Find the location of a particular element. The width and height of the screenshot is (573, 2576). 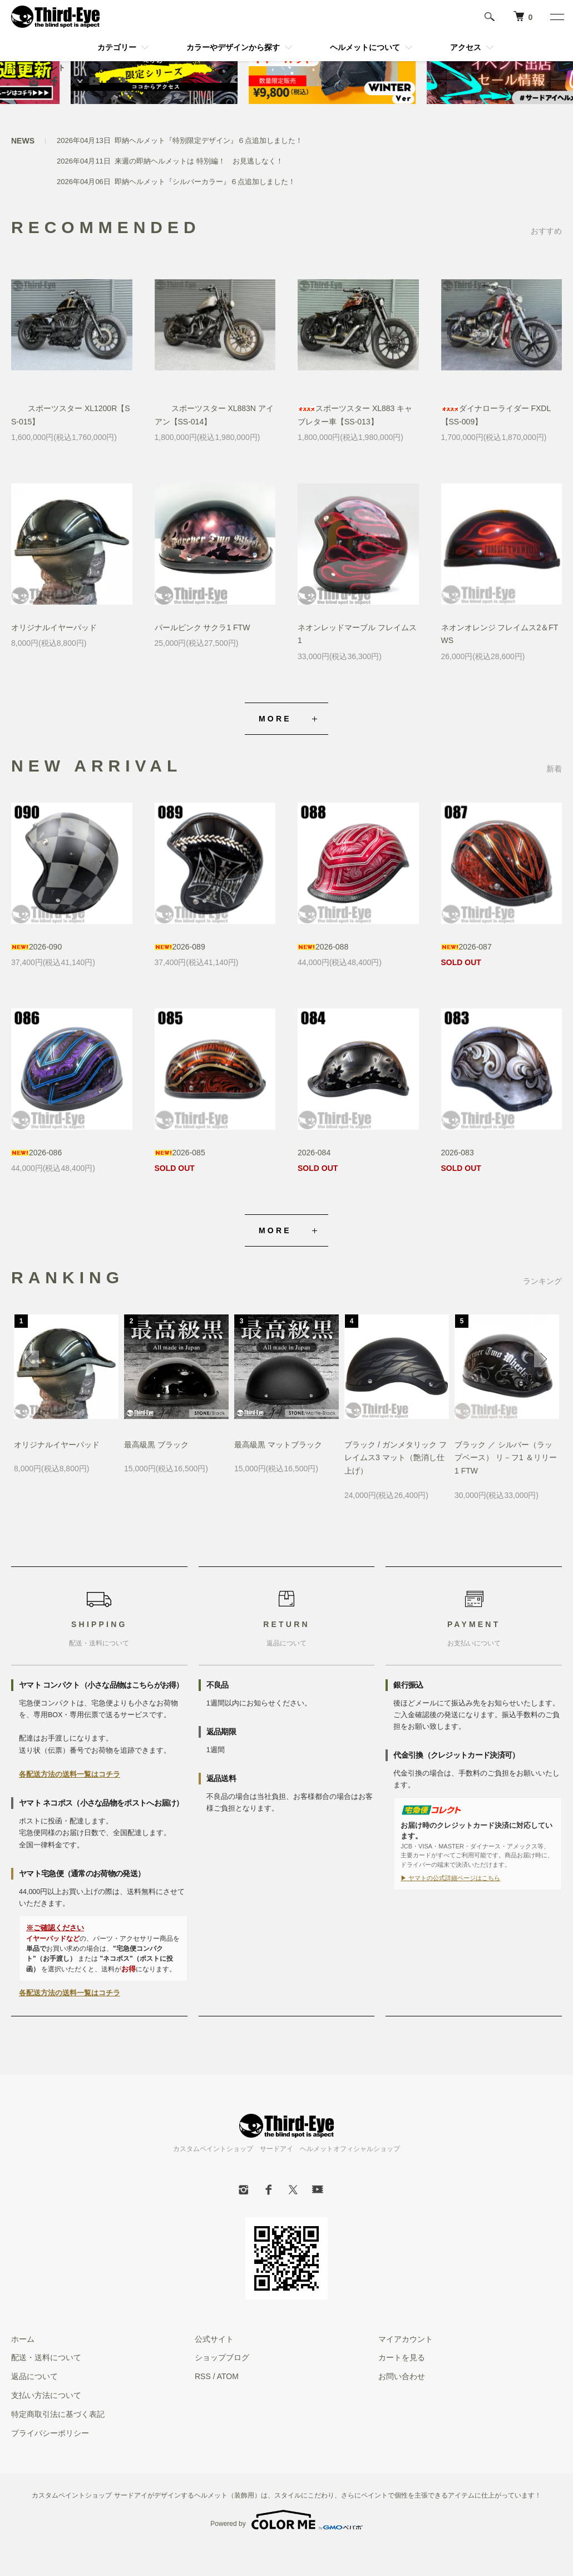

アクセス is located at coordinates (465, 47).